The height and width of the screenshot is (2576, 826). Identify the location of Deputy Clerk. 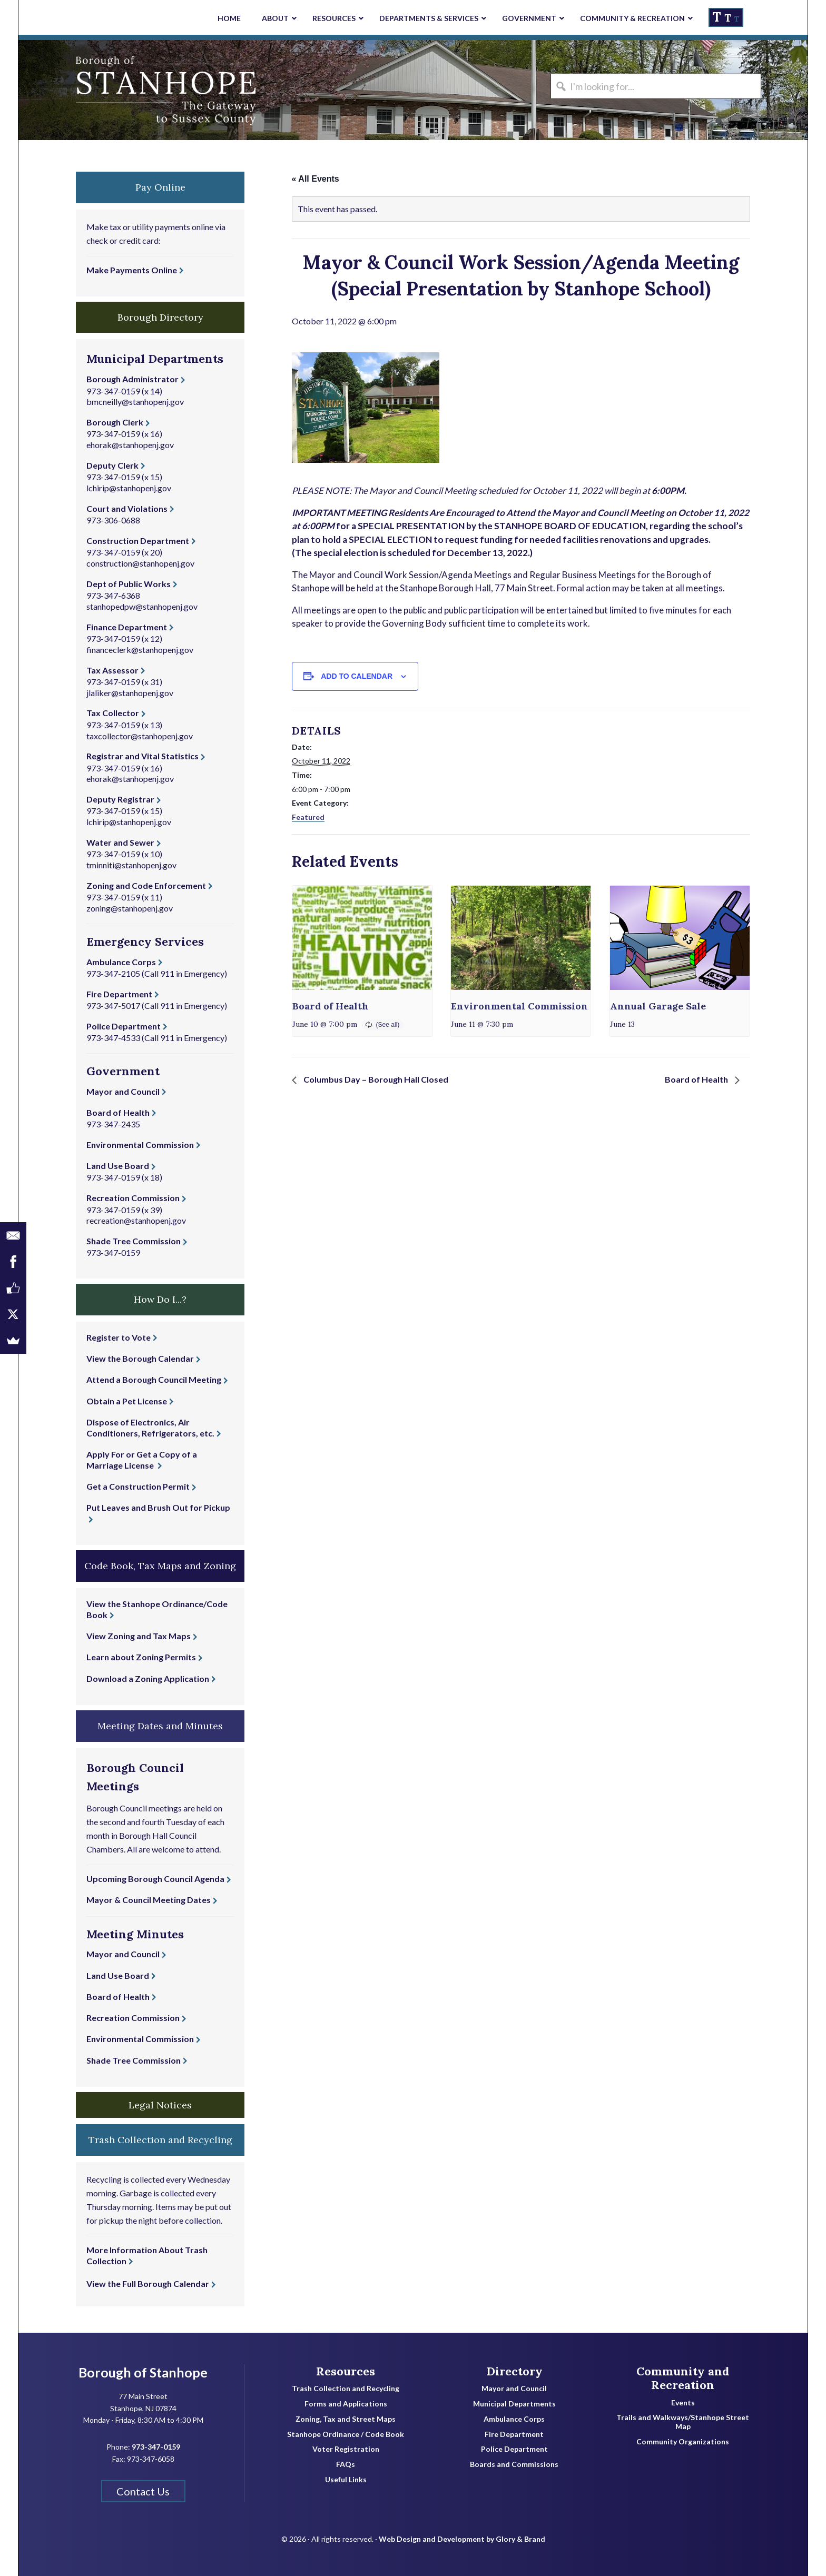
(112, 465).